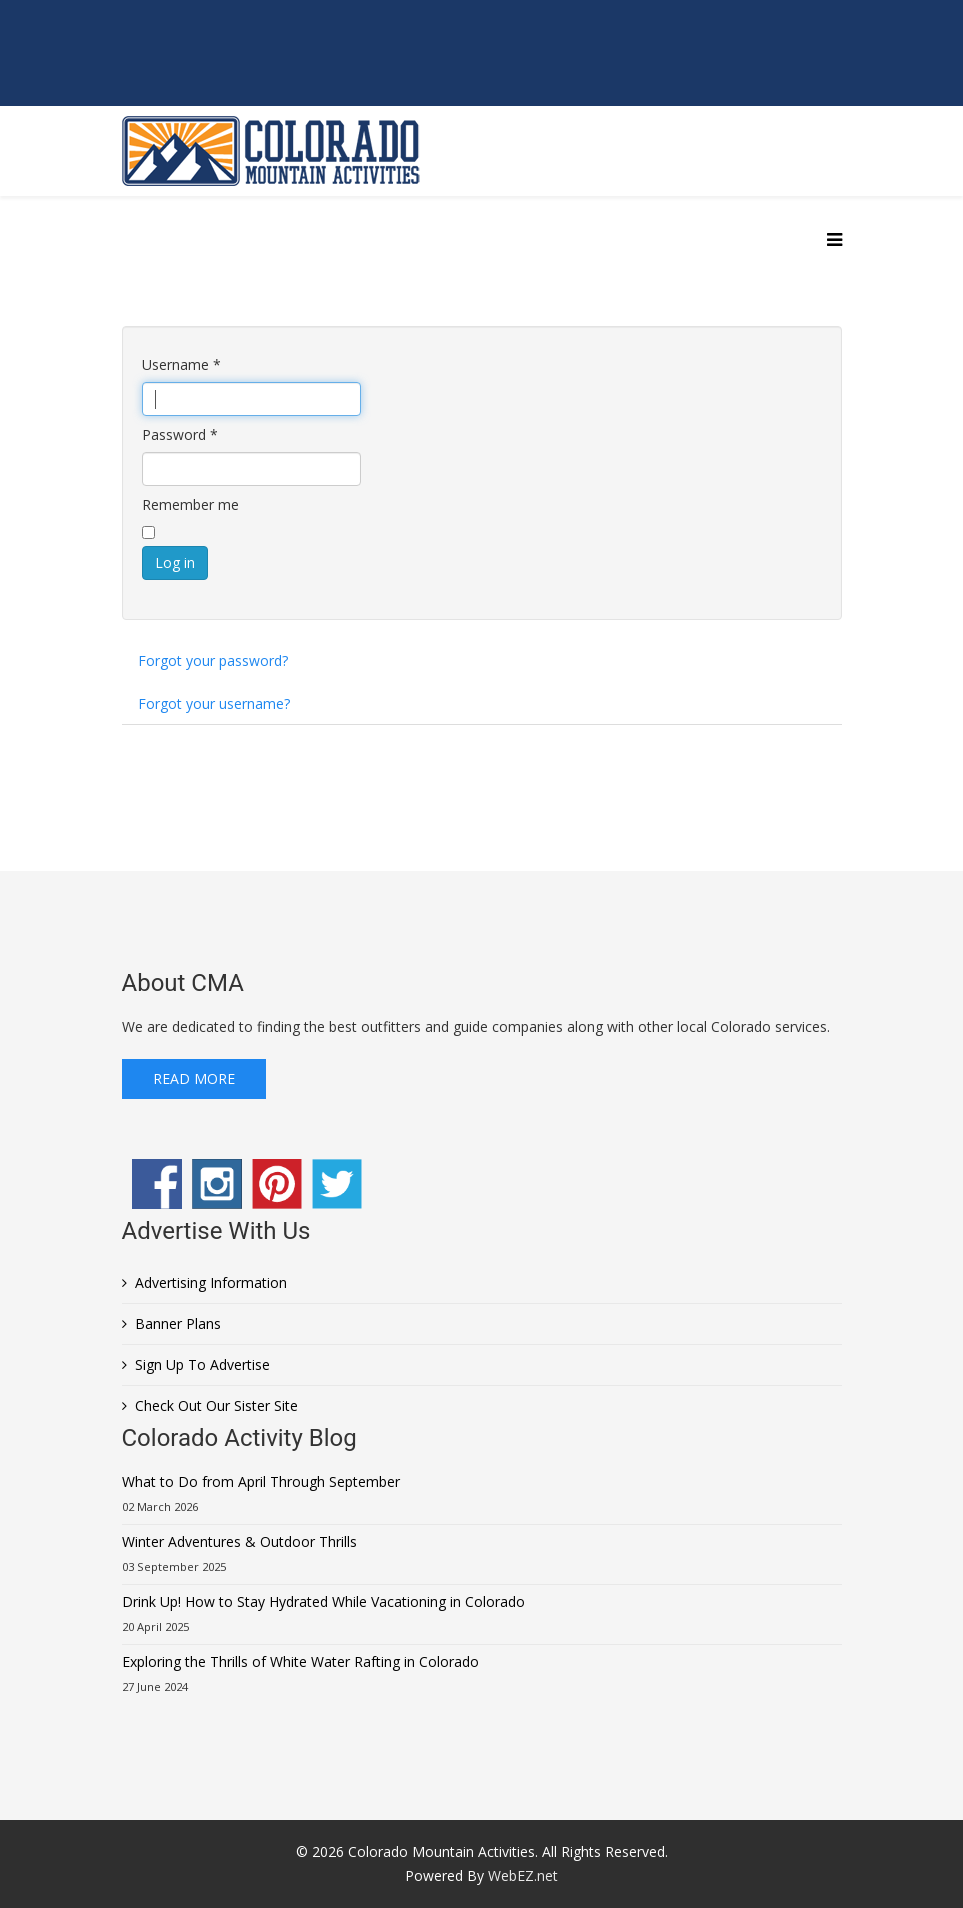 The height and width of the screenshot is (1908, 963). I want to click on Remember me, so click(190, 504).